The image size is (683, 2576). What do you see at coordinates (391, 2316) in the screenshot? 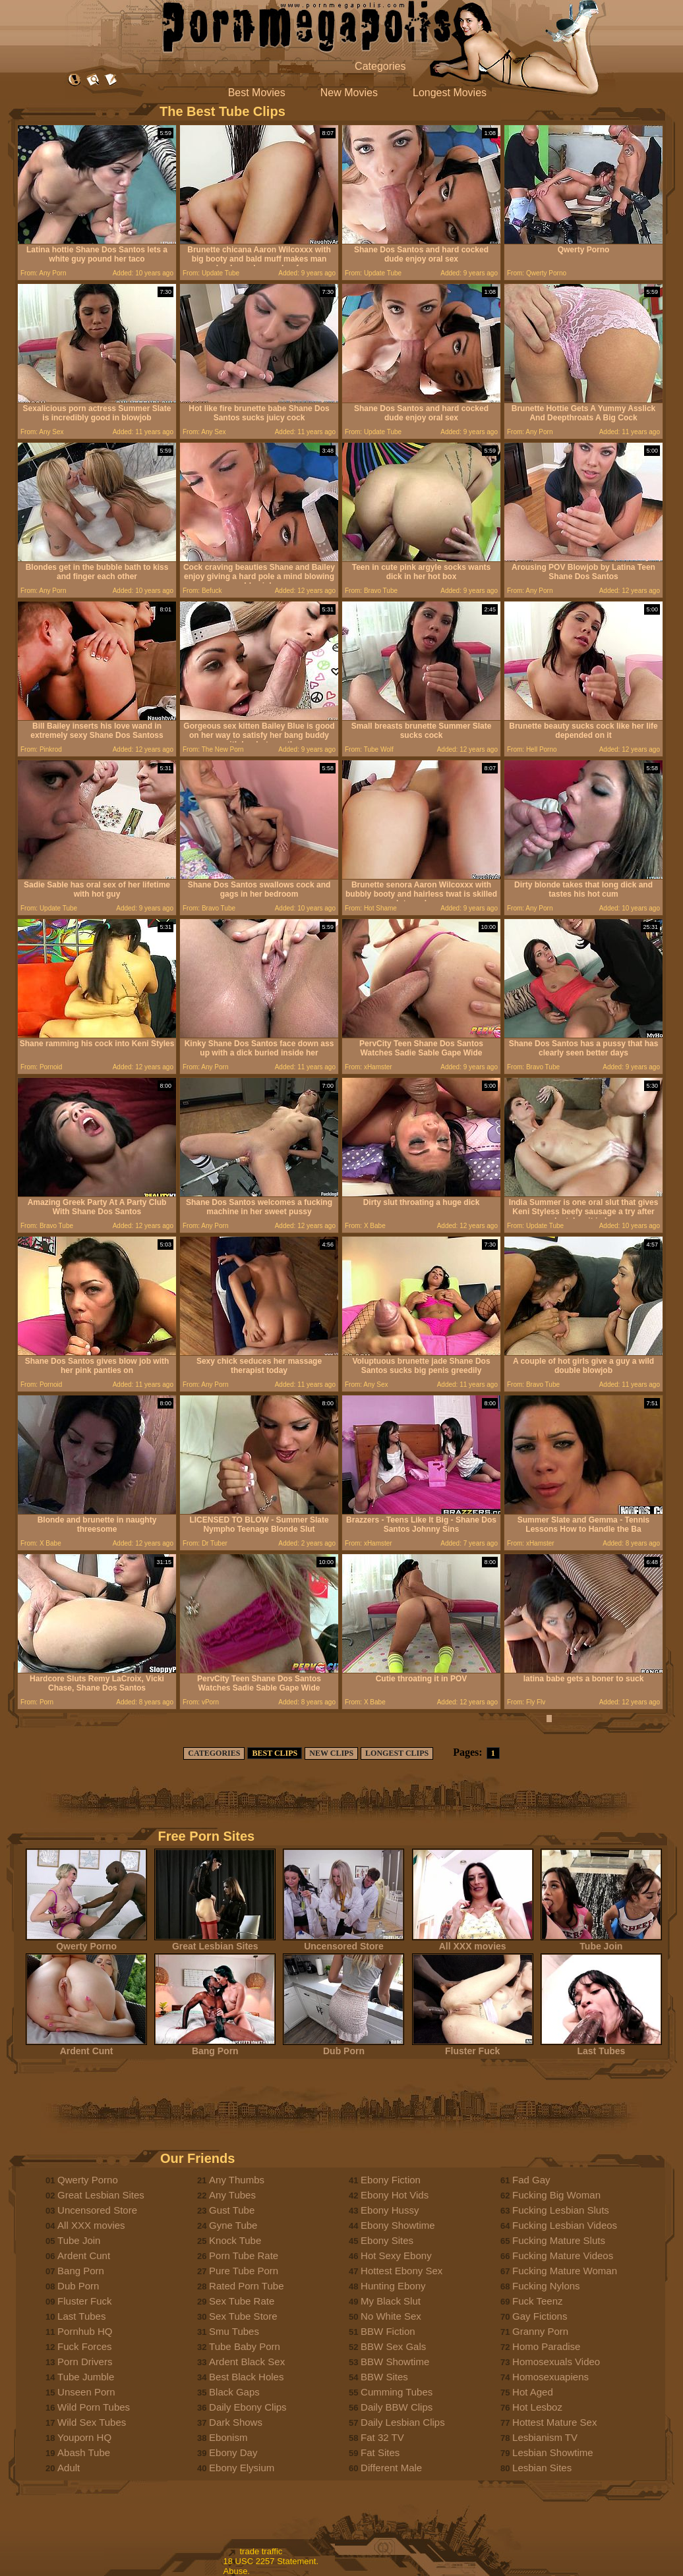
I see `No White Sex` at bounding box center [391, 2316].